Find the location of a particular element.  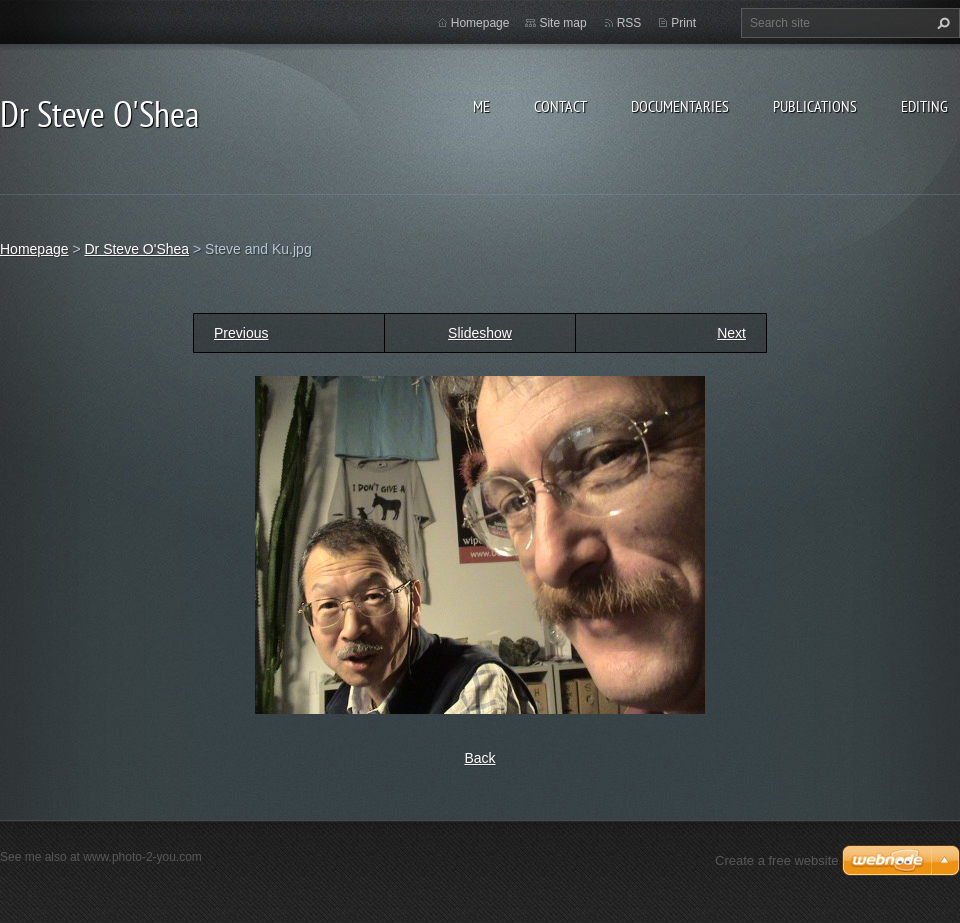

Back is located at coordinates (479, 758).